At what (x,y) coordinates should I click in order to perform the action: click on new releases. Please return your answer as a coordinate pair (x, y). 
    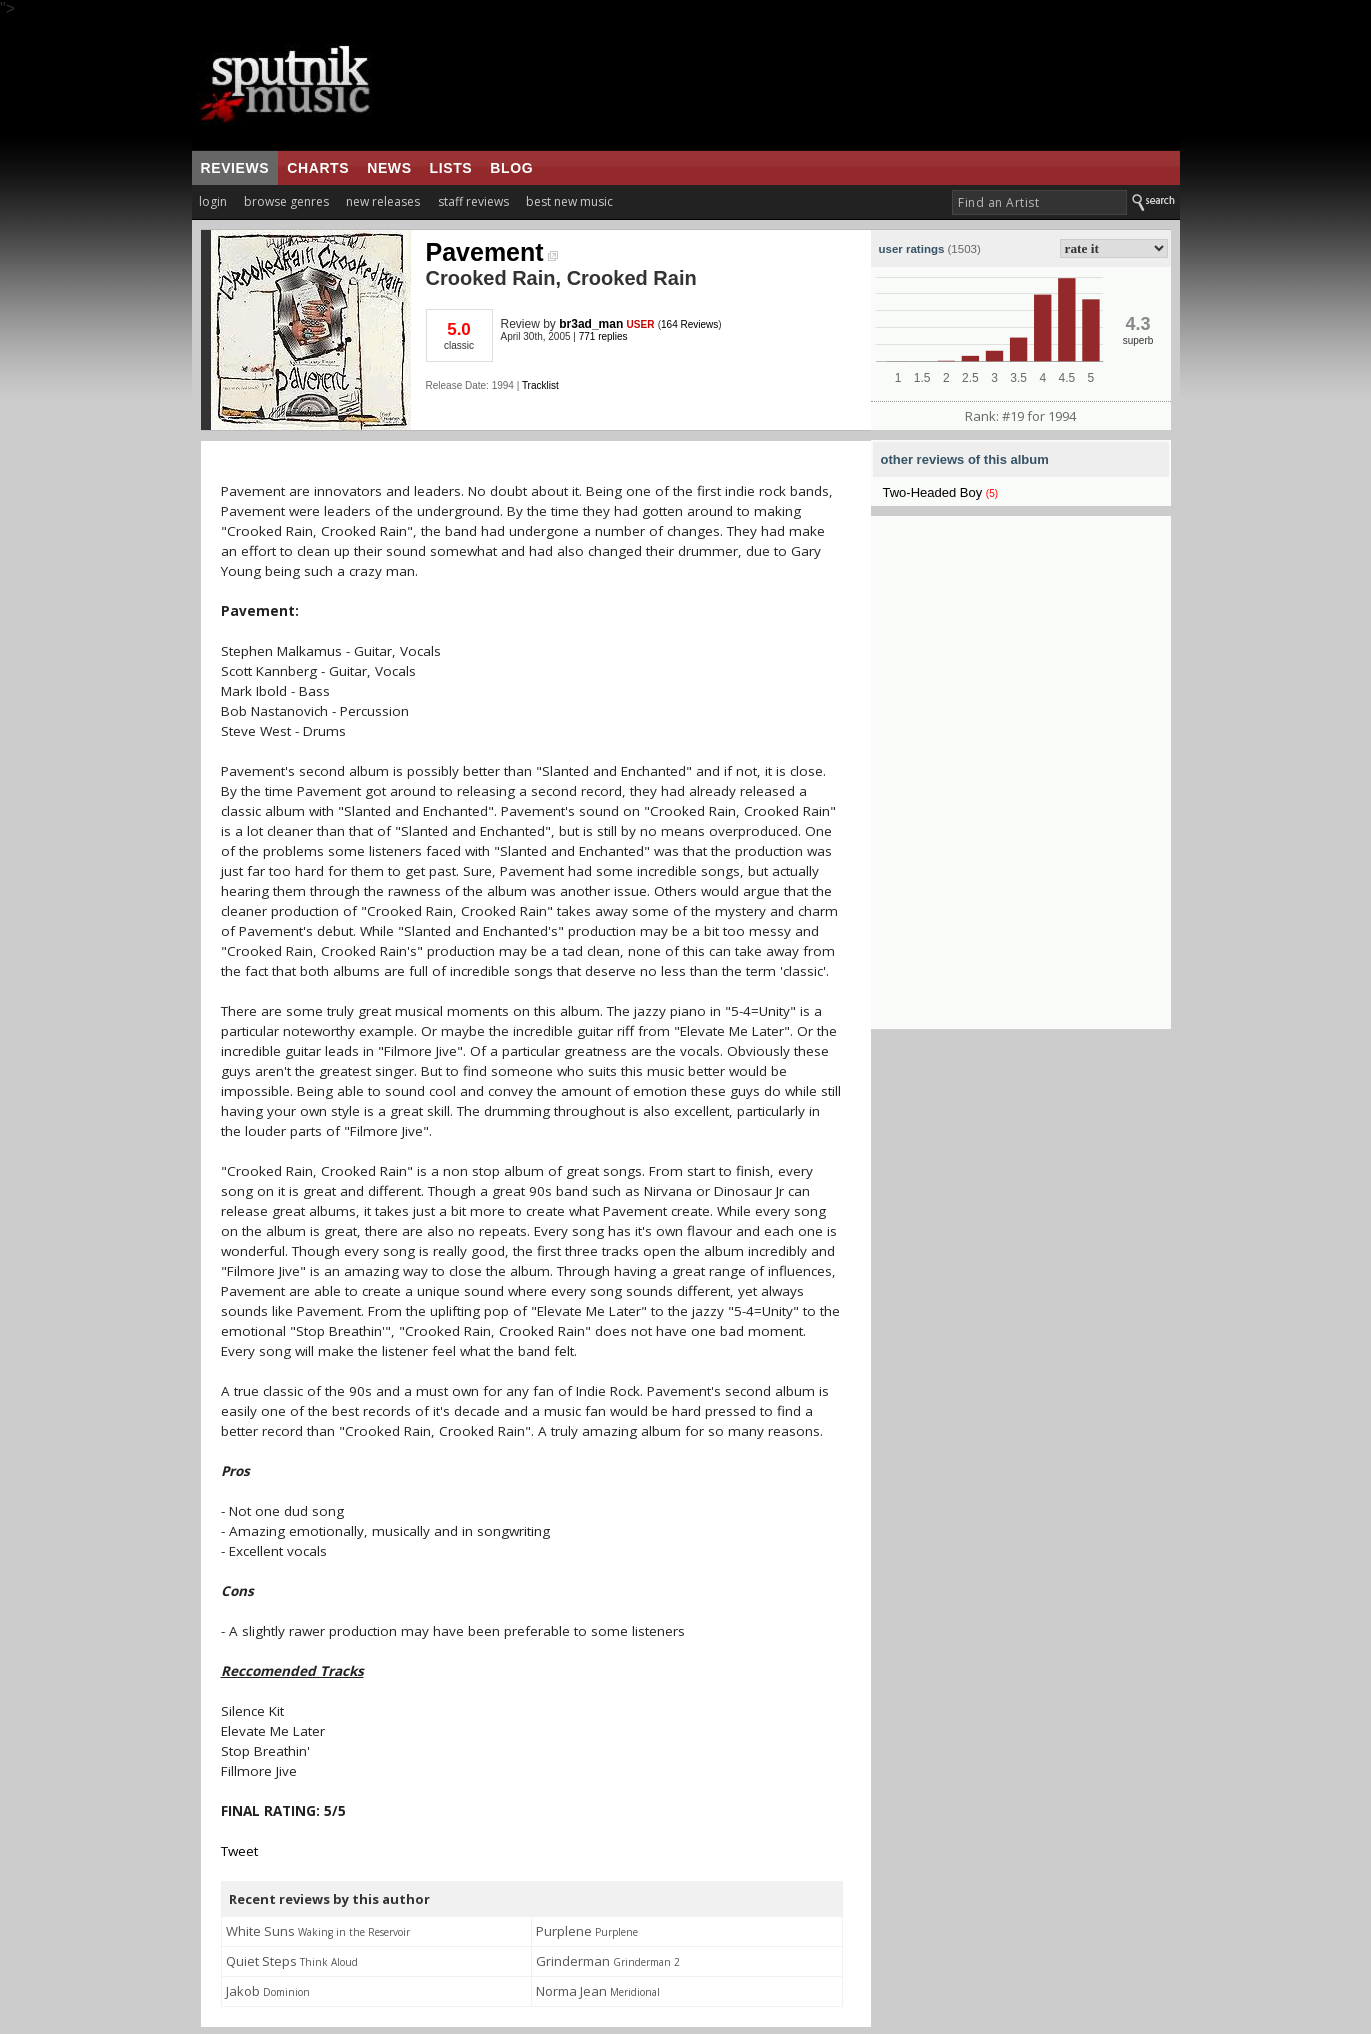
    Looking at the image, I should click on (383, 201).